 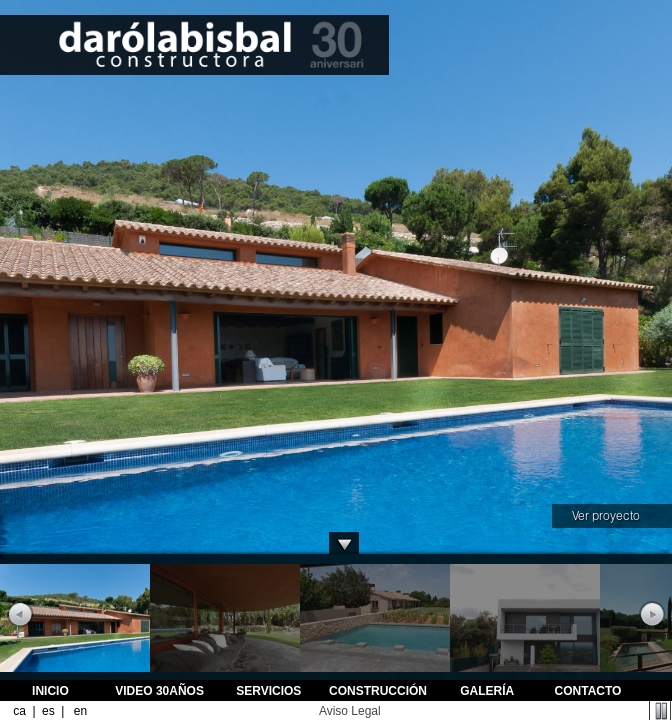 What do you see at coordinates (19, 711) in the screenshot?
I see `ca` at bounding box center [19, 711].